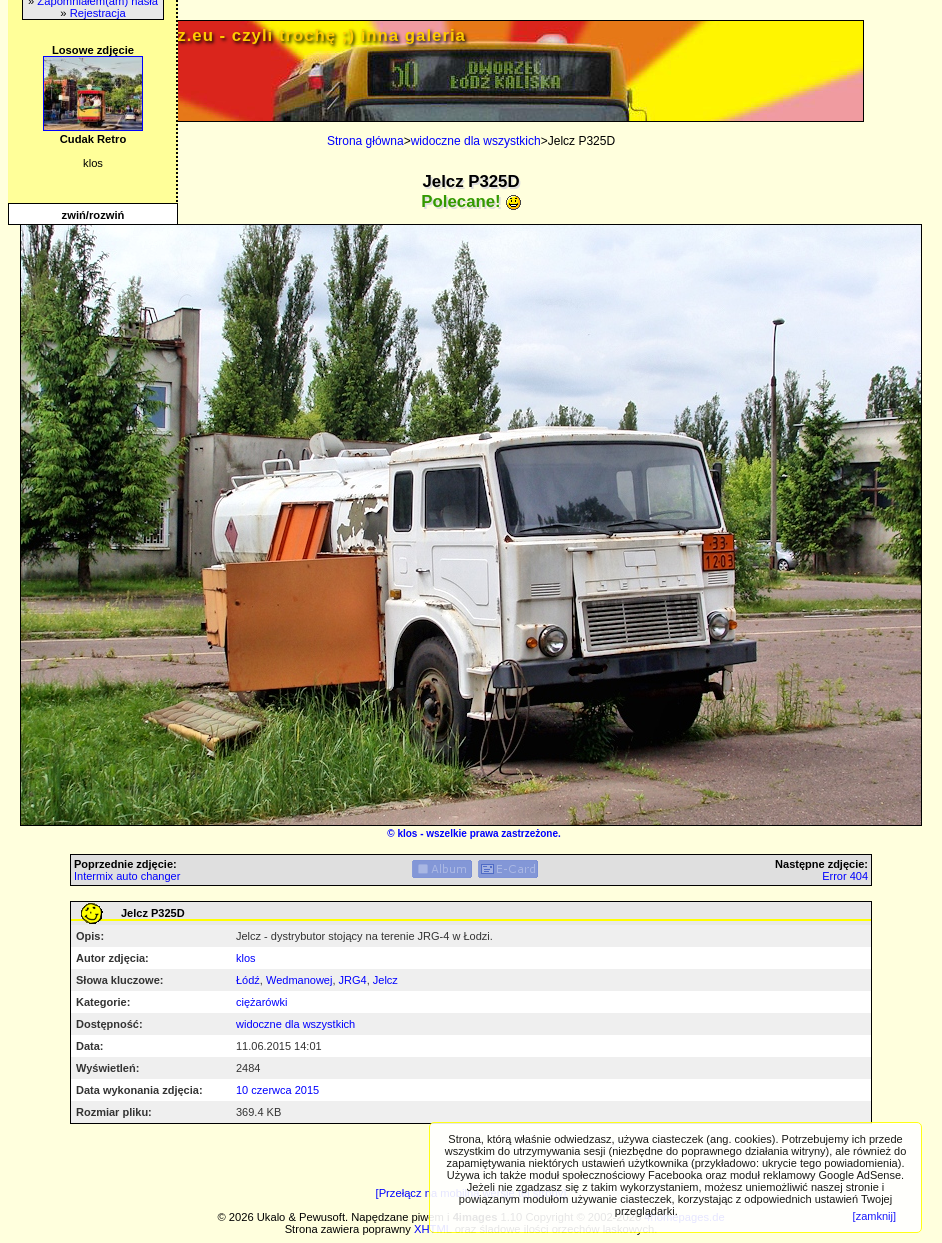 Image resolution: width=942 pixels, height=1243 pixels. Describe the element at coordinates (98, 13) in the screenshot. I see `Rejestracja` at that location.